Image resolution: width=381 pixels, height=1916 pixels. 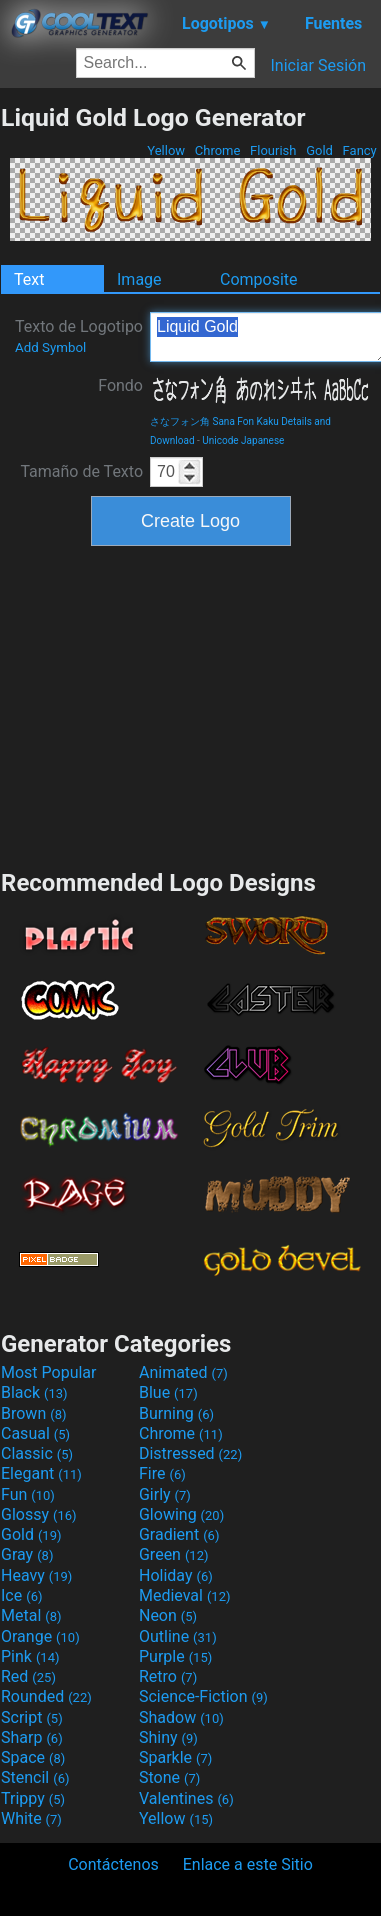 What do you see at coordinates (168, 1615) in the screenshot?
I see `Neon` at bounding box center [168, 1615].